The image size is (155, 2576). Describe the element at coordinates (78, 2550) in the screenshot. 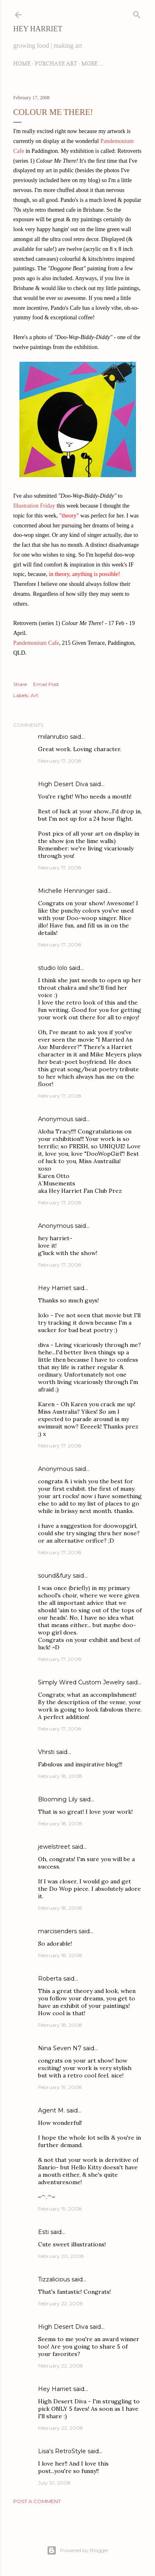

I see `Powered by Blogger` at that location.